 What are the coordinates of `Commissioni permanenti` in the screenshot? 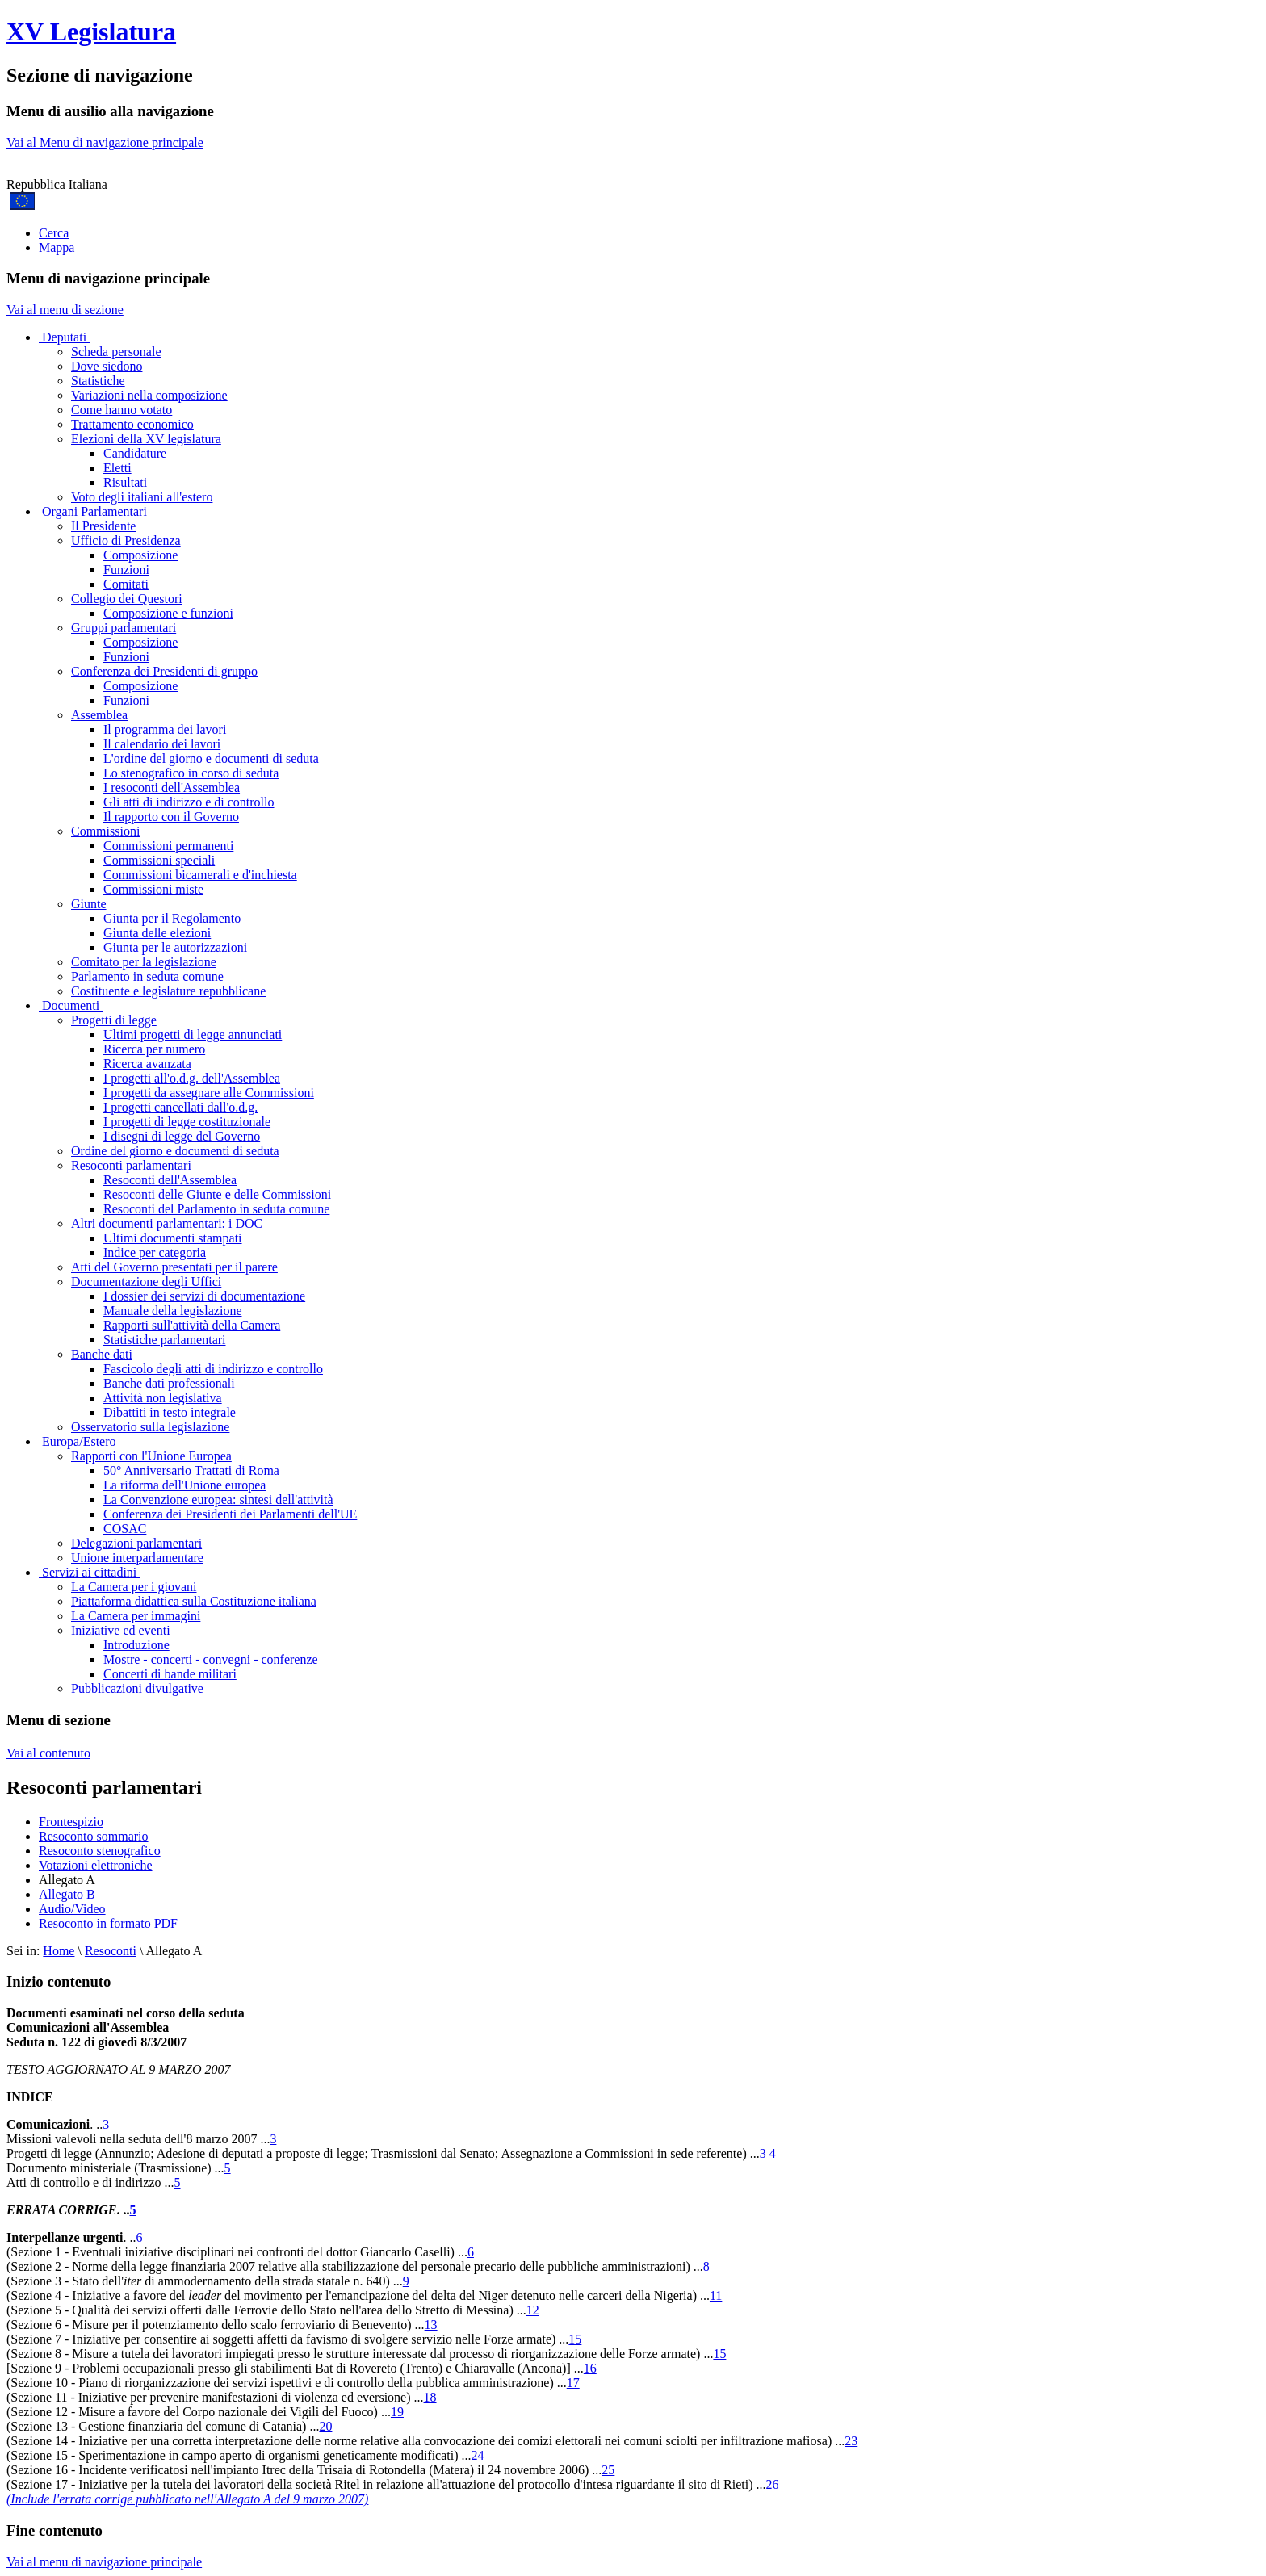 It's located at (168, 845).